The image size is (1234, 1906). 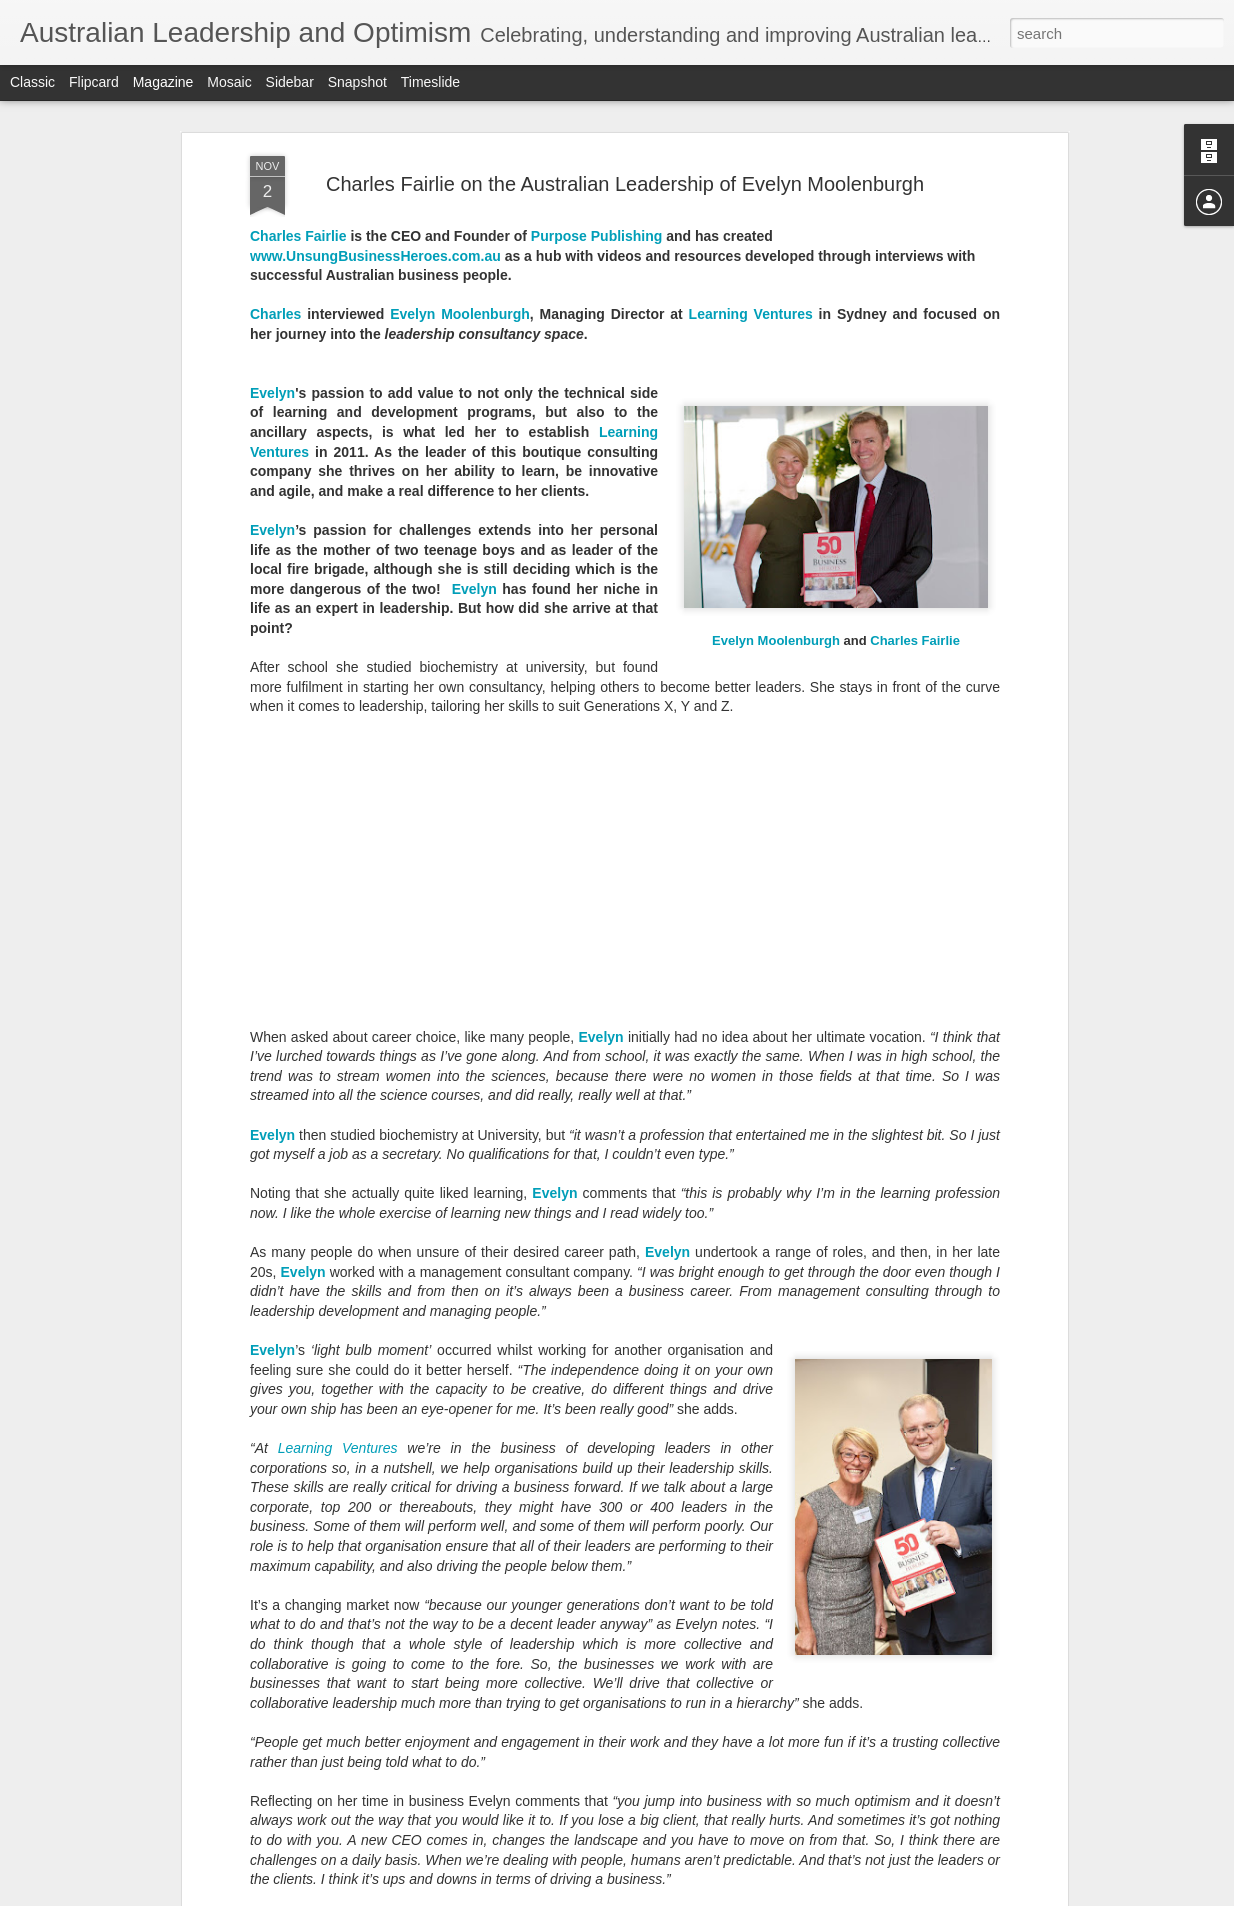 I want to click on Maree Timms's Optimism for 2020 and Beyond, so click(x=582, y=1202).